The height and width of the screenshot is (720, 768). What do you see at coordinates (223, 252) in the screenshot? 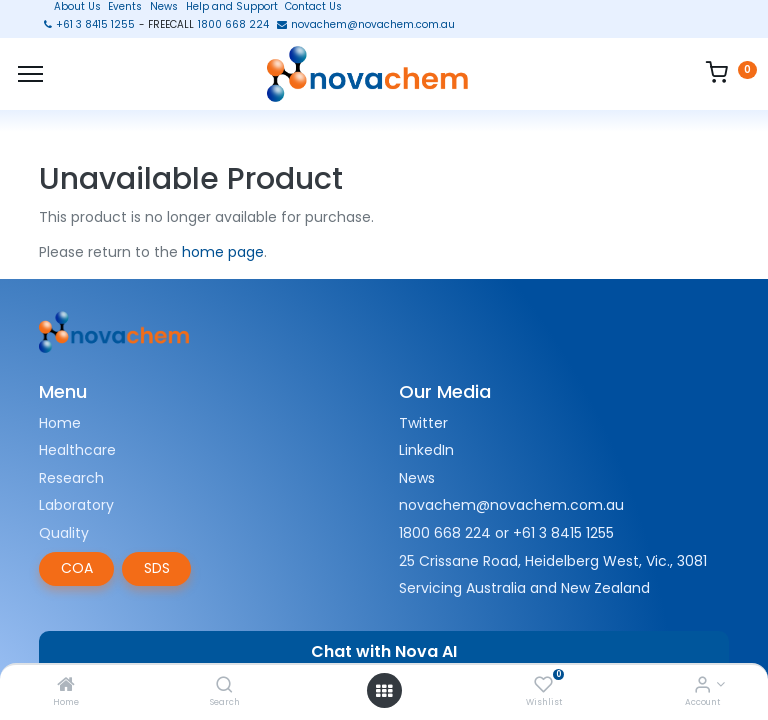
I see `home page` at bounding box center [223, 252].